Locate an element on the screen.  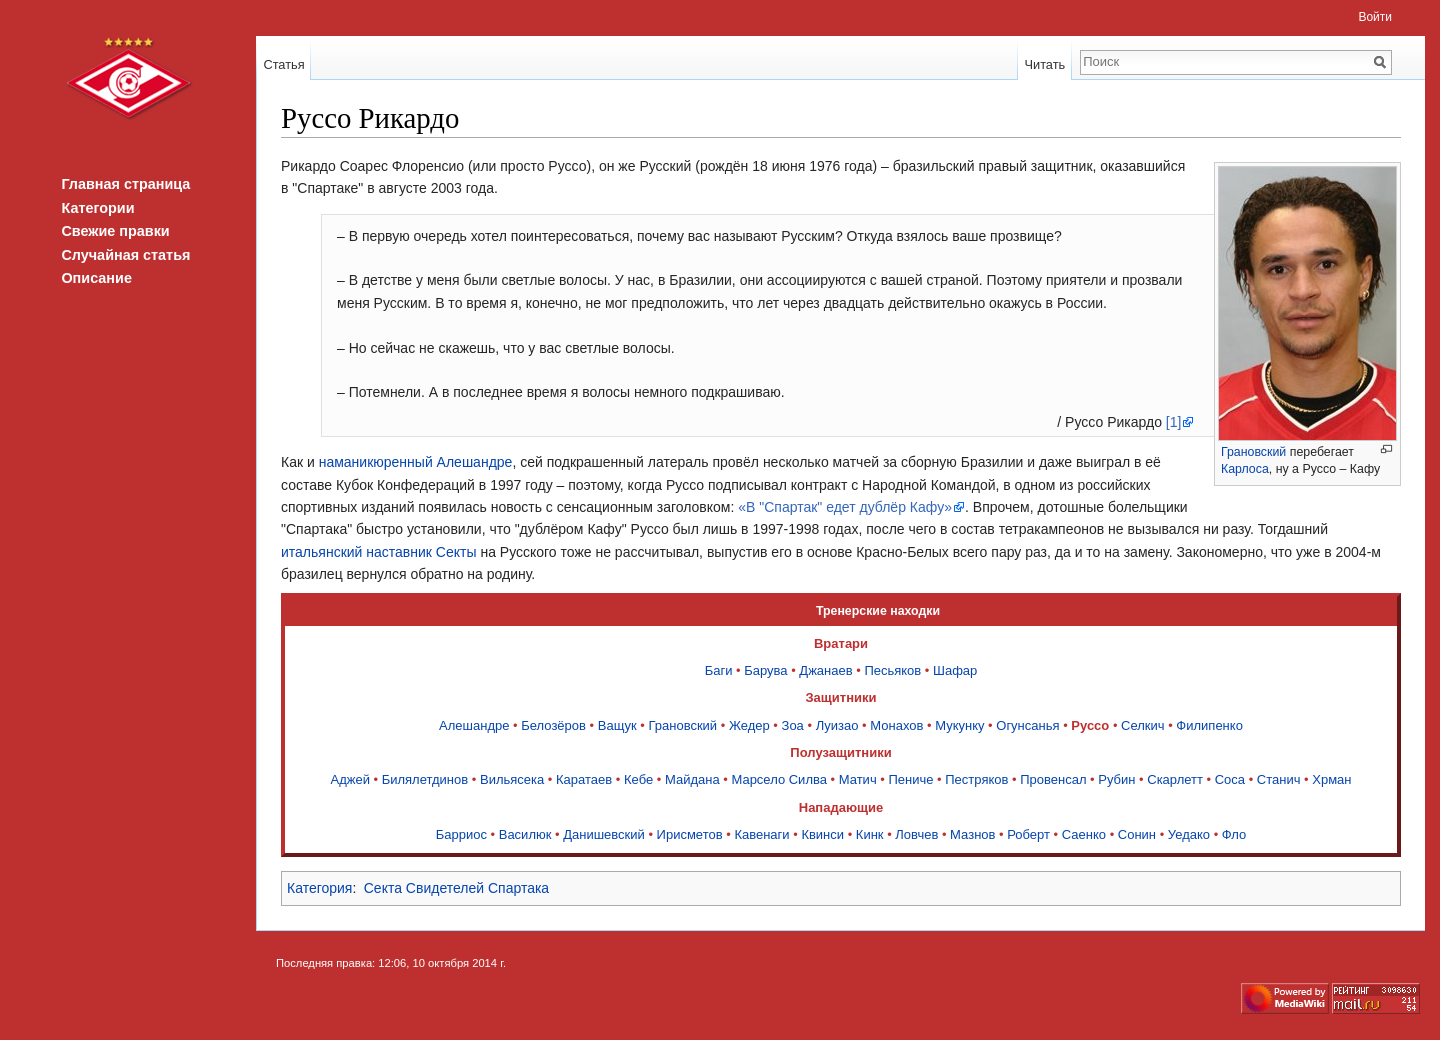
итальянский наставник Секты is located at coordinates (379, 552).